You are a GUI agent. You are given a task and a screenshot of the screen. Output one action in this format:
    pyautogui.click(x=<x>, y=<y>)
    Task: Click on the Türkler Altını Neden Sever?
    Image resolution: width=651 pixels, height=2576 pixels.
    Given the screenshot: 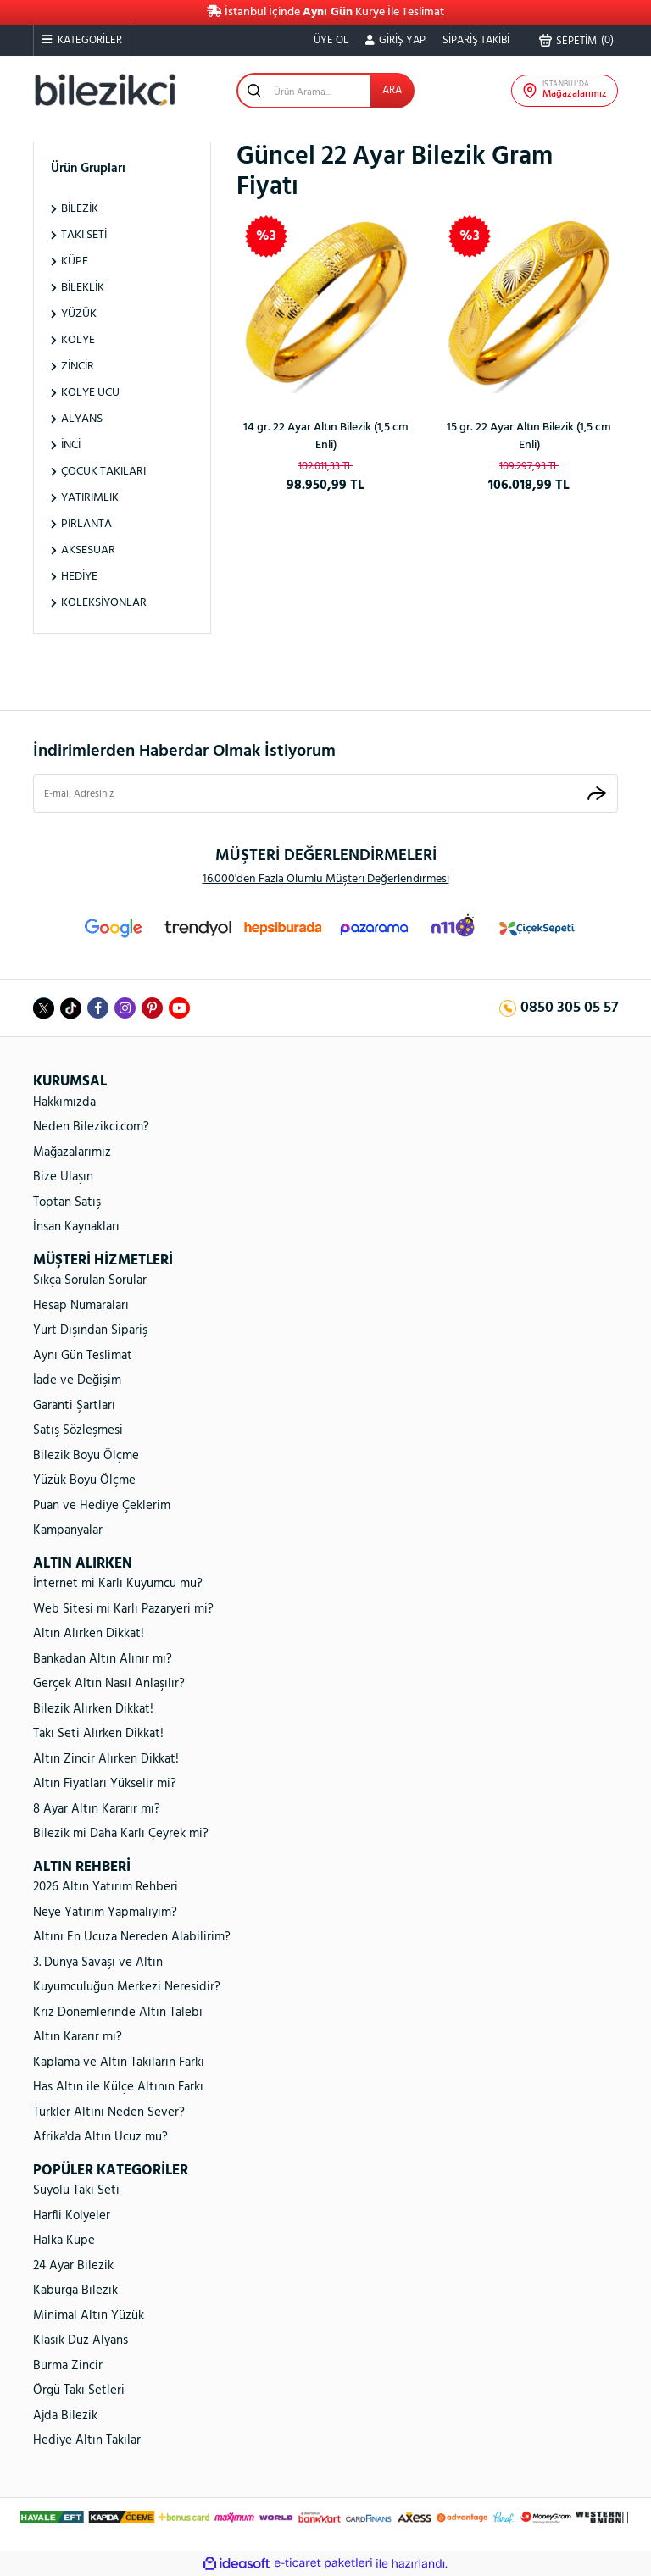 What is the action you would take?
    pyautogui.click(x=109, y=2112)
    